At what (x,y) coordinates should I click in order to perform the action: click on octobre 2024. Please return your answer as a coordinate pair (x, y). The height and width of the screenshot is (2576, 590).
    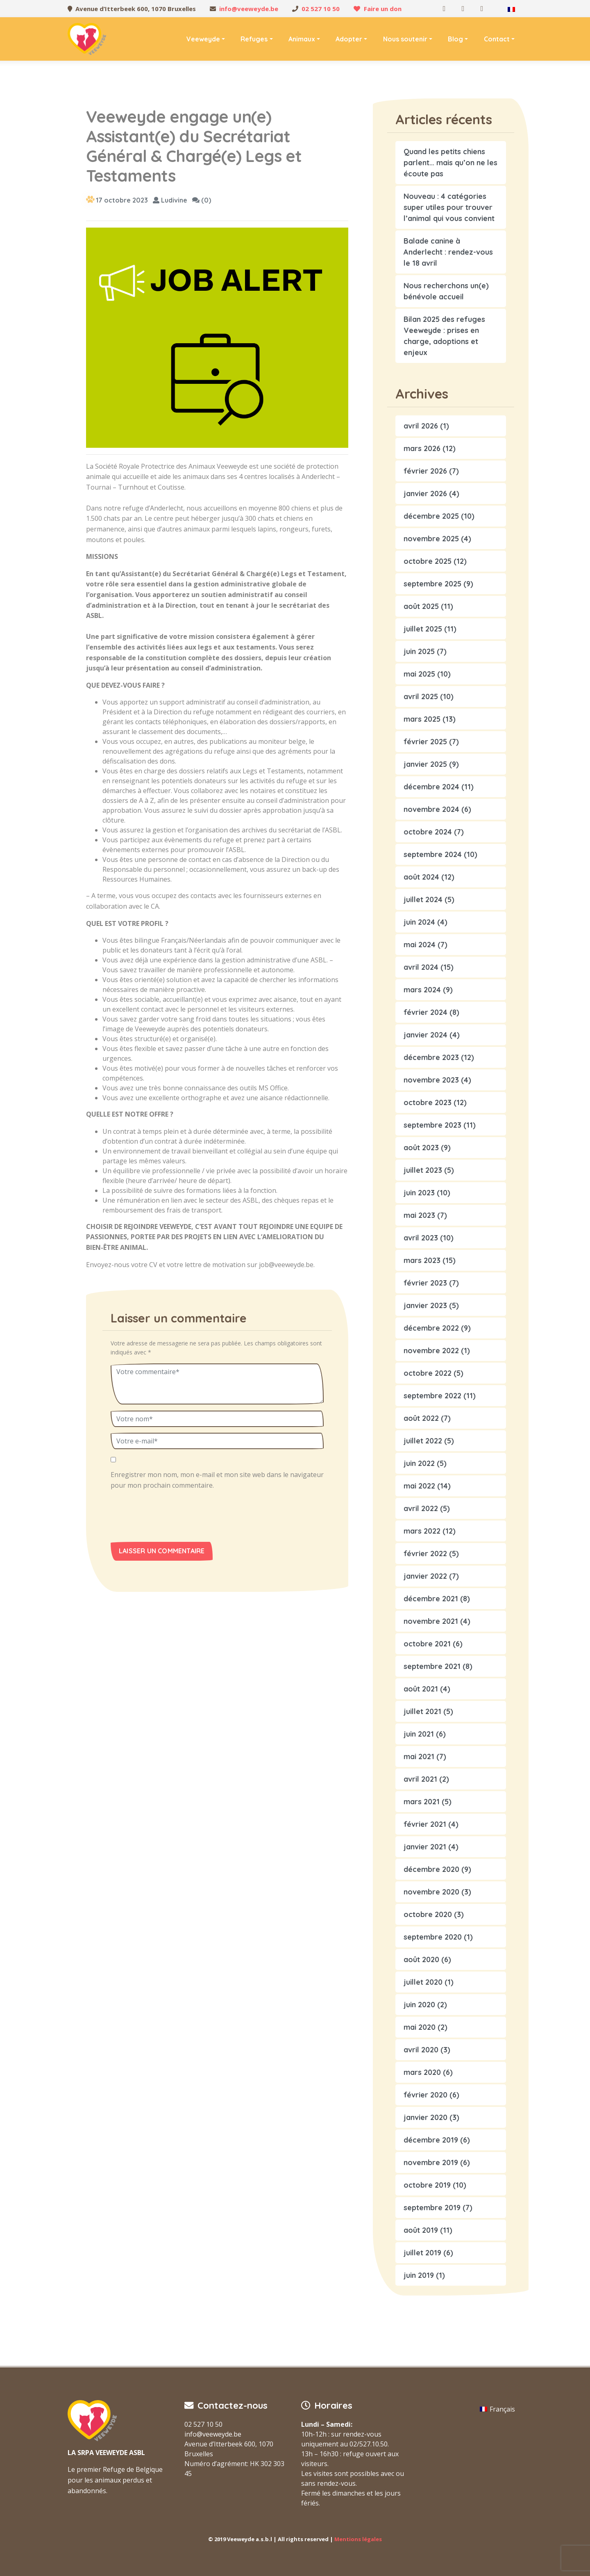
    Looking at the image, I should click on (428, 832).